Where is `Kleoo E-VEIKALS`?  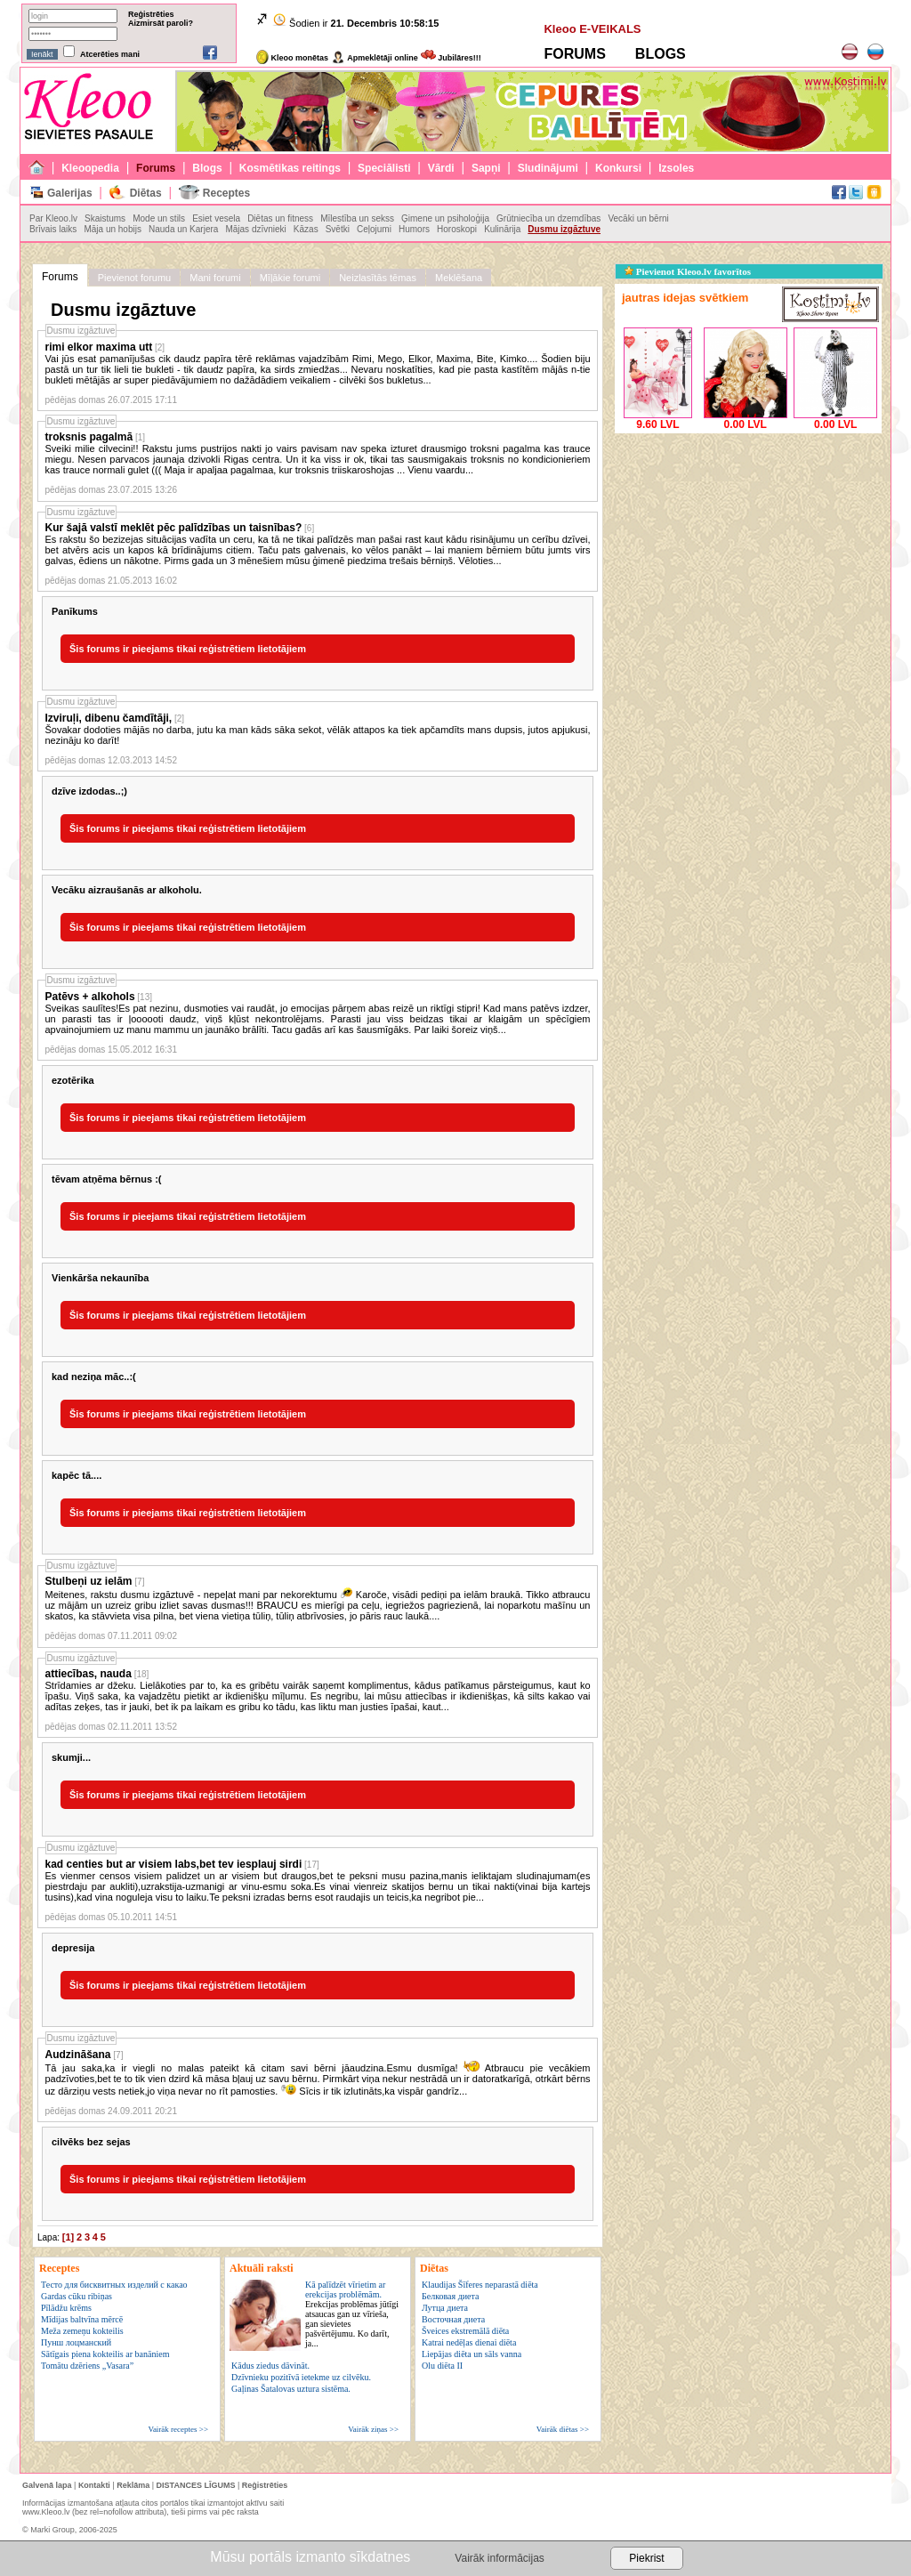 Kleoo E-VEIKALS is located at coordinates (592, 29).